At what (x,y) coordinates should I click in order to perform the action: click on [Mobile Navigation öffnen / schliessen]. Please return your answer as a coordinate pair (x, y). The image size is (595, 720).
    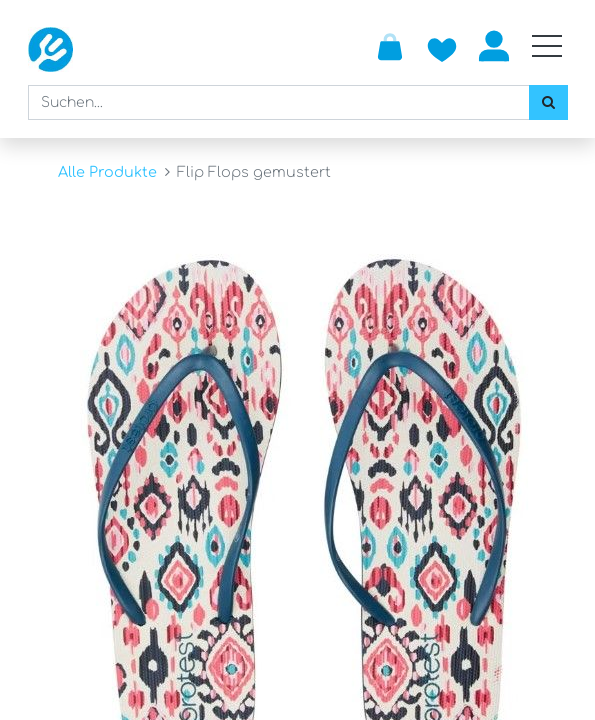
    Looking at the image, I should click on (547, 46).